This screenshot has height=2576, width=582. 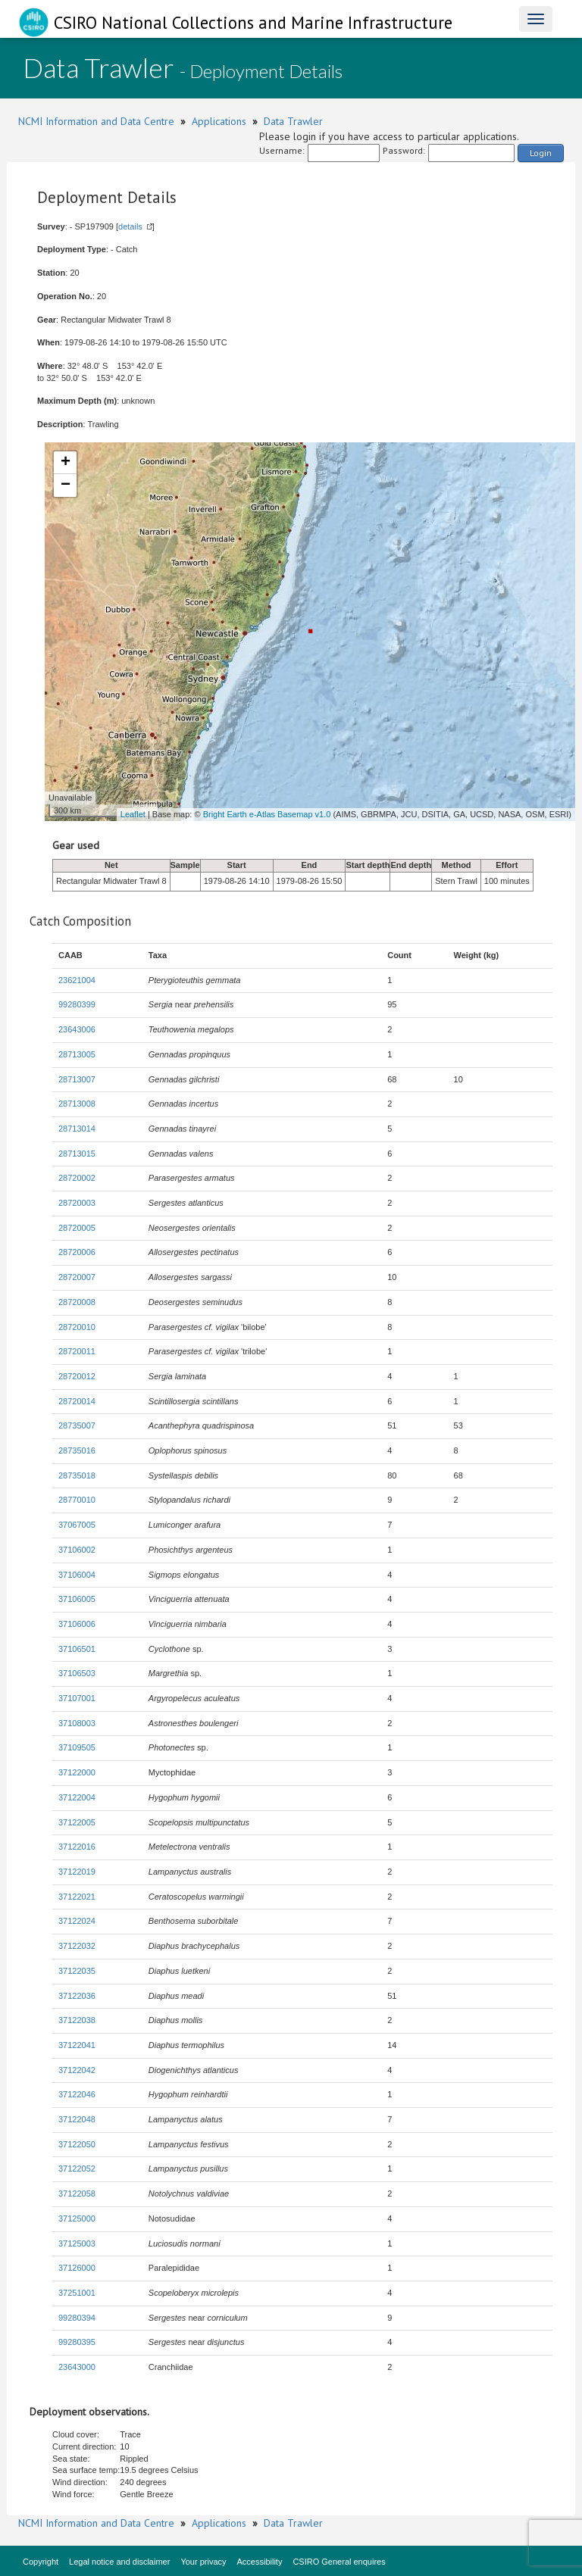 What do you see at coordinates (76, 1153) in the screenshot?
I see `28713015` at bounding box center [76, 1153].